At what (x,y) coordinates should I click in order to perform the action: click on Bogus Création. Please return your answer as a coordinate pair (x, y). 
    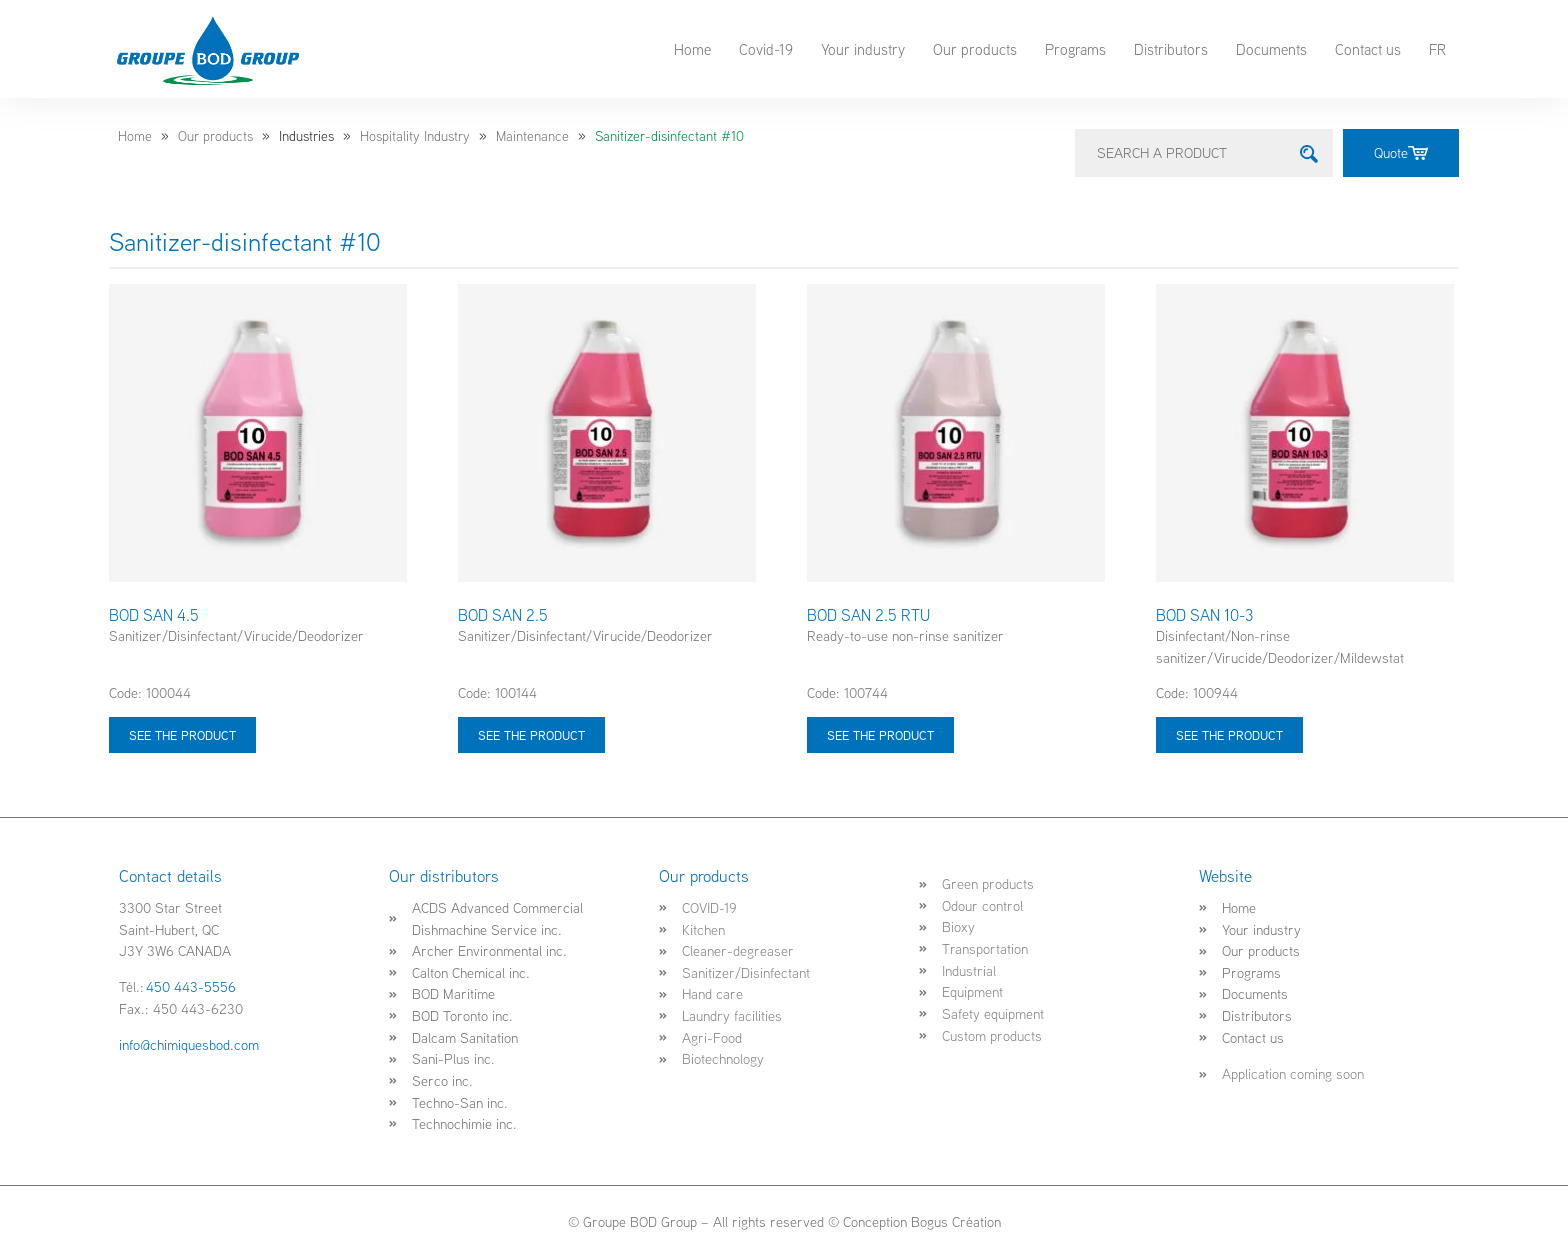
    Looking at the image, I should click on (956, 1221).